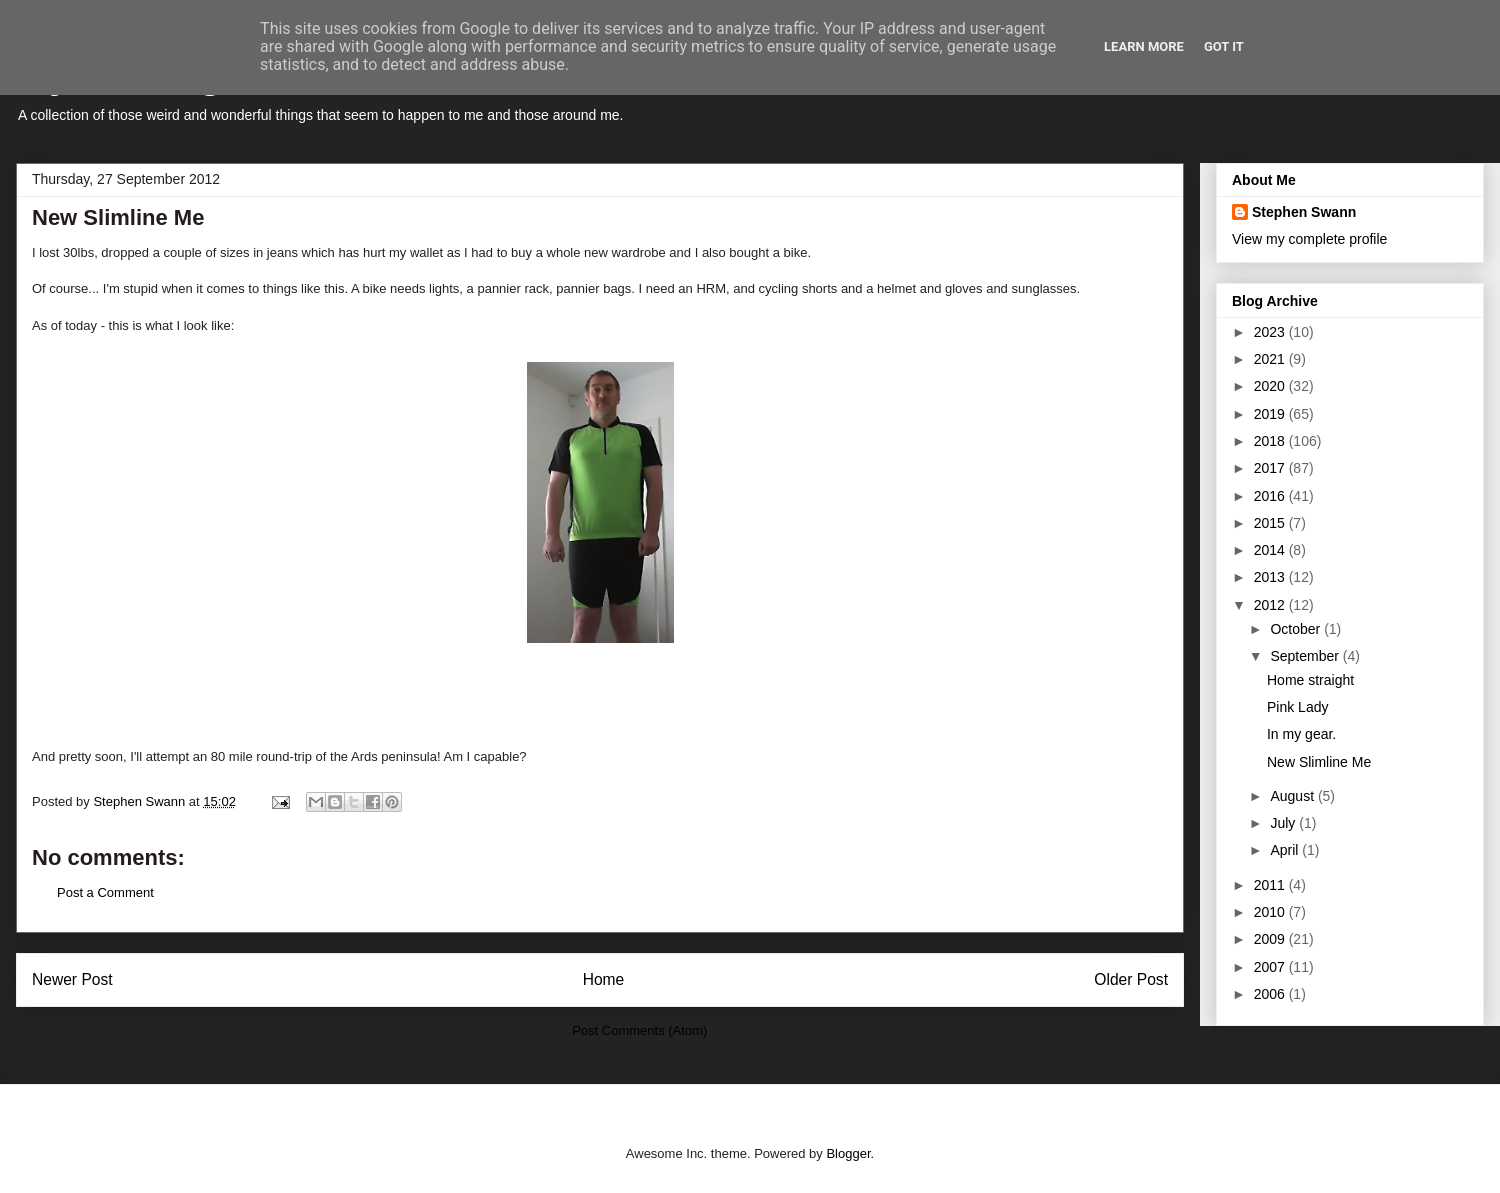 Image resolution: width=1500 pixels, height=1193 pixels. I want to click on Stephen Swann, so click(1304, 212).